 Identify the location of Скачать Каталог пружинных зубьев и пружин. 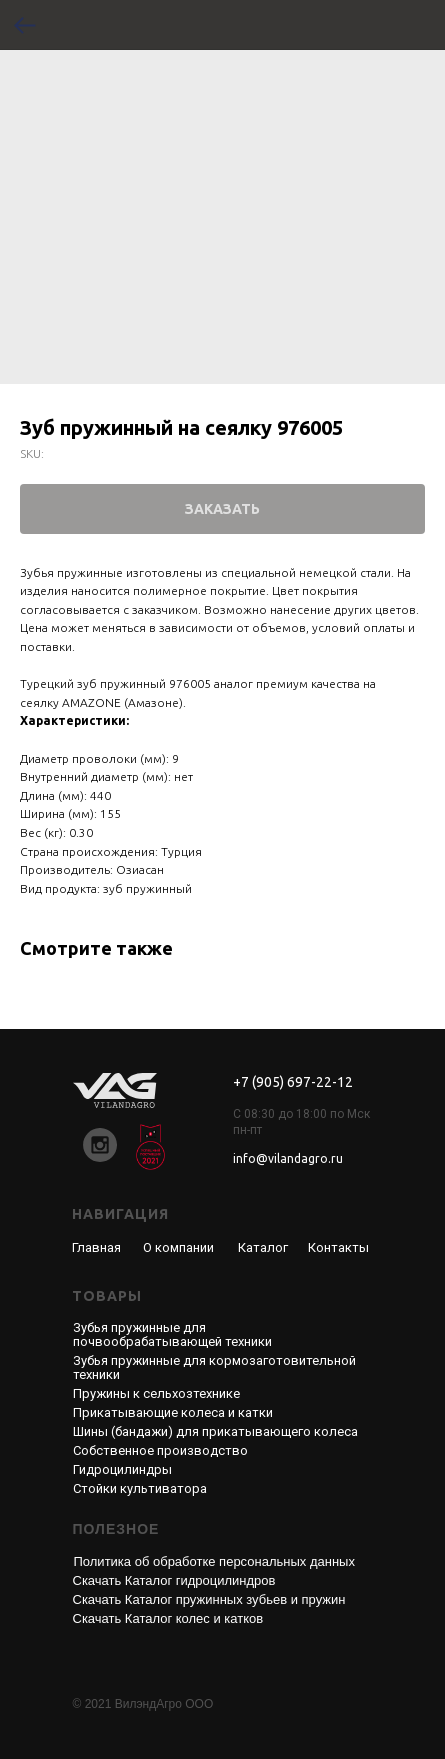
(209, 1599).